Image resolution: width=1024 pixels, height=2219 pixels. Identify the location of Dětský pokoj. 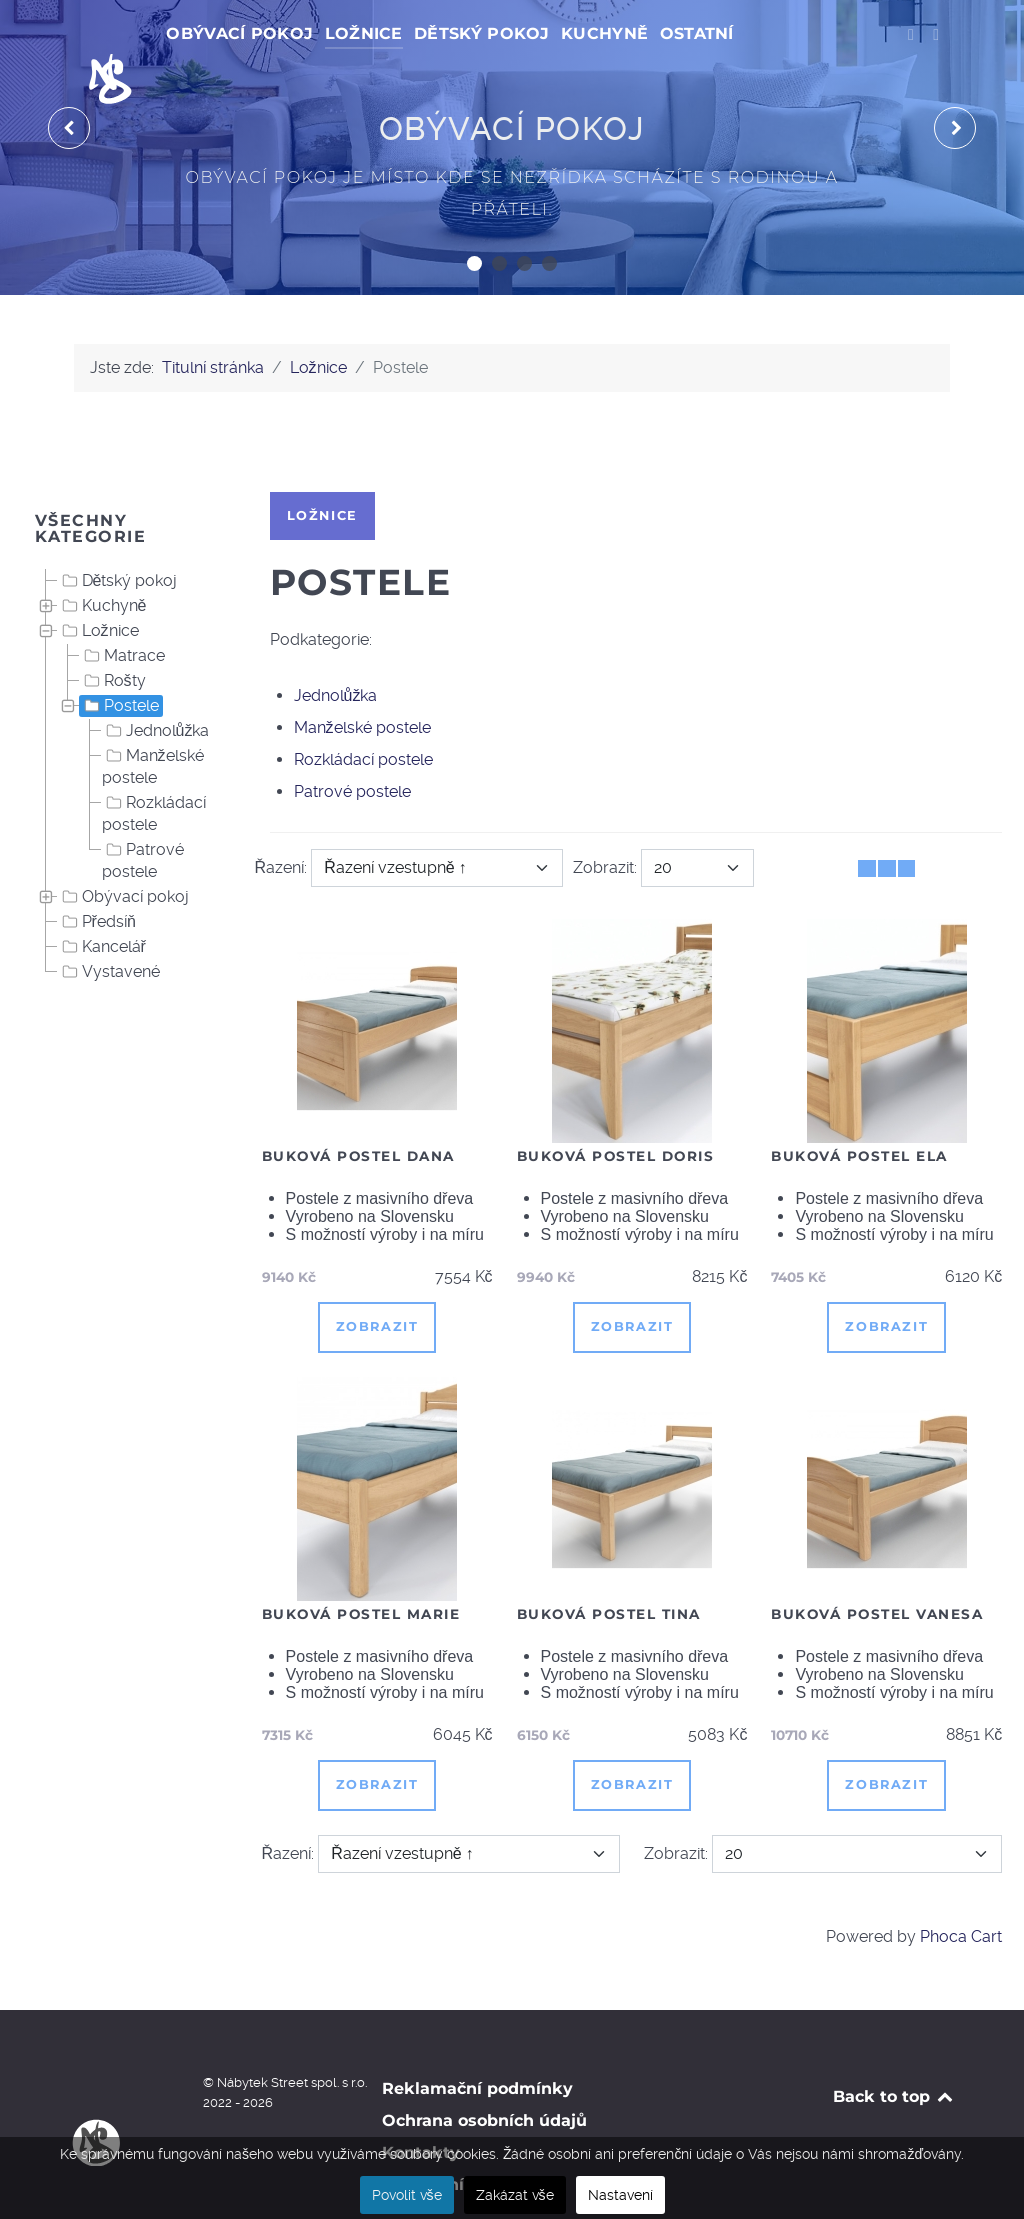
(118, 536).